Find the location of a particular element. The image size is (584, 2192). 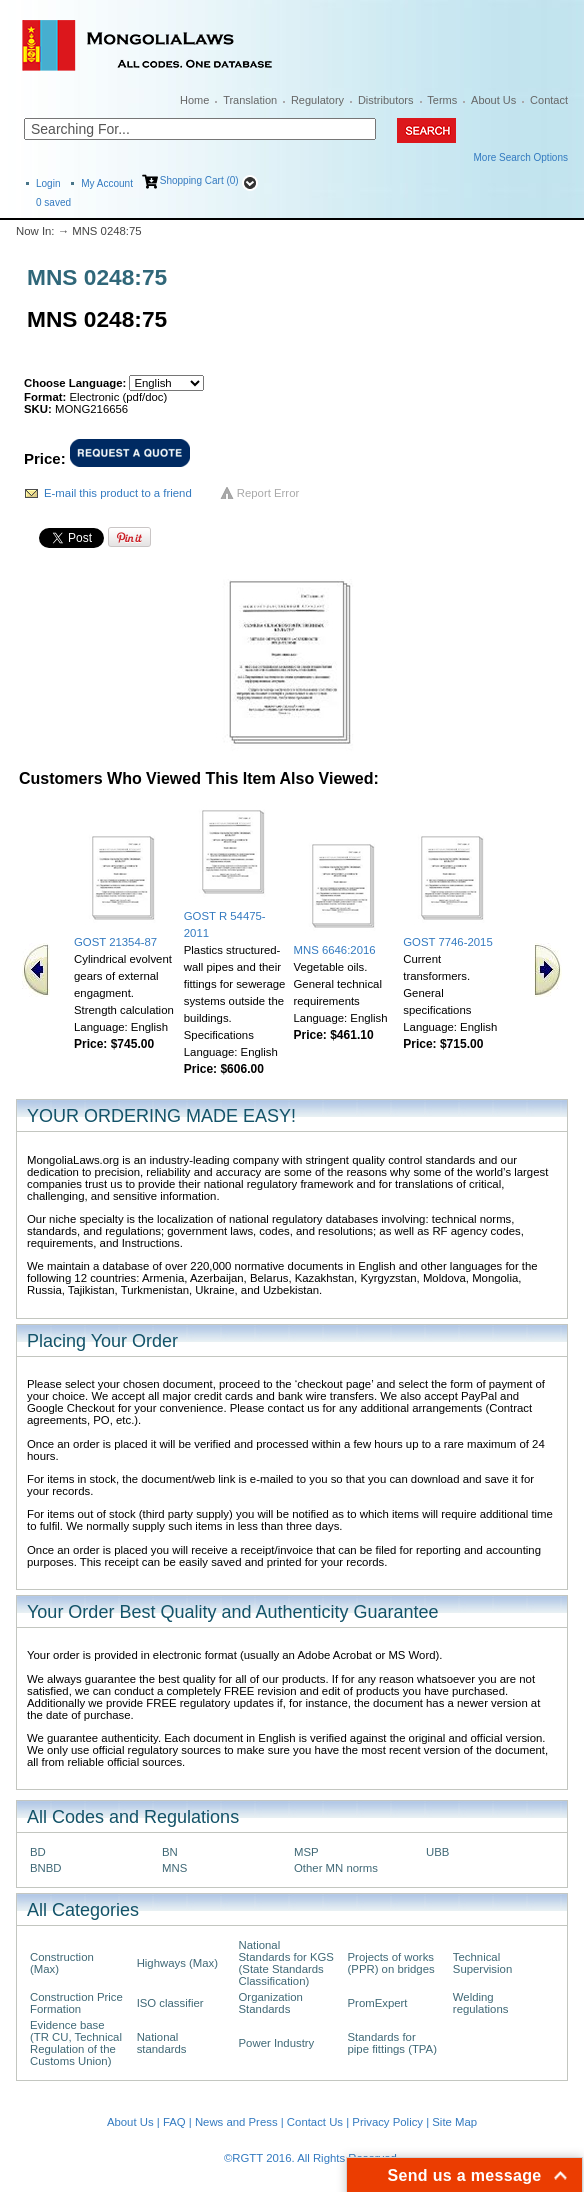

UBB is located at coordinates (437, 1852).